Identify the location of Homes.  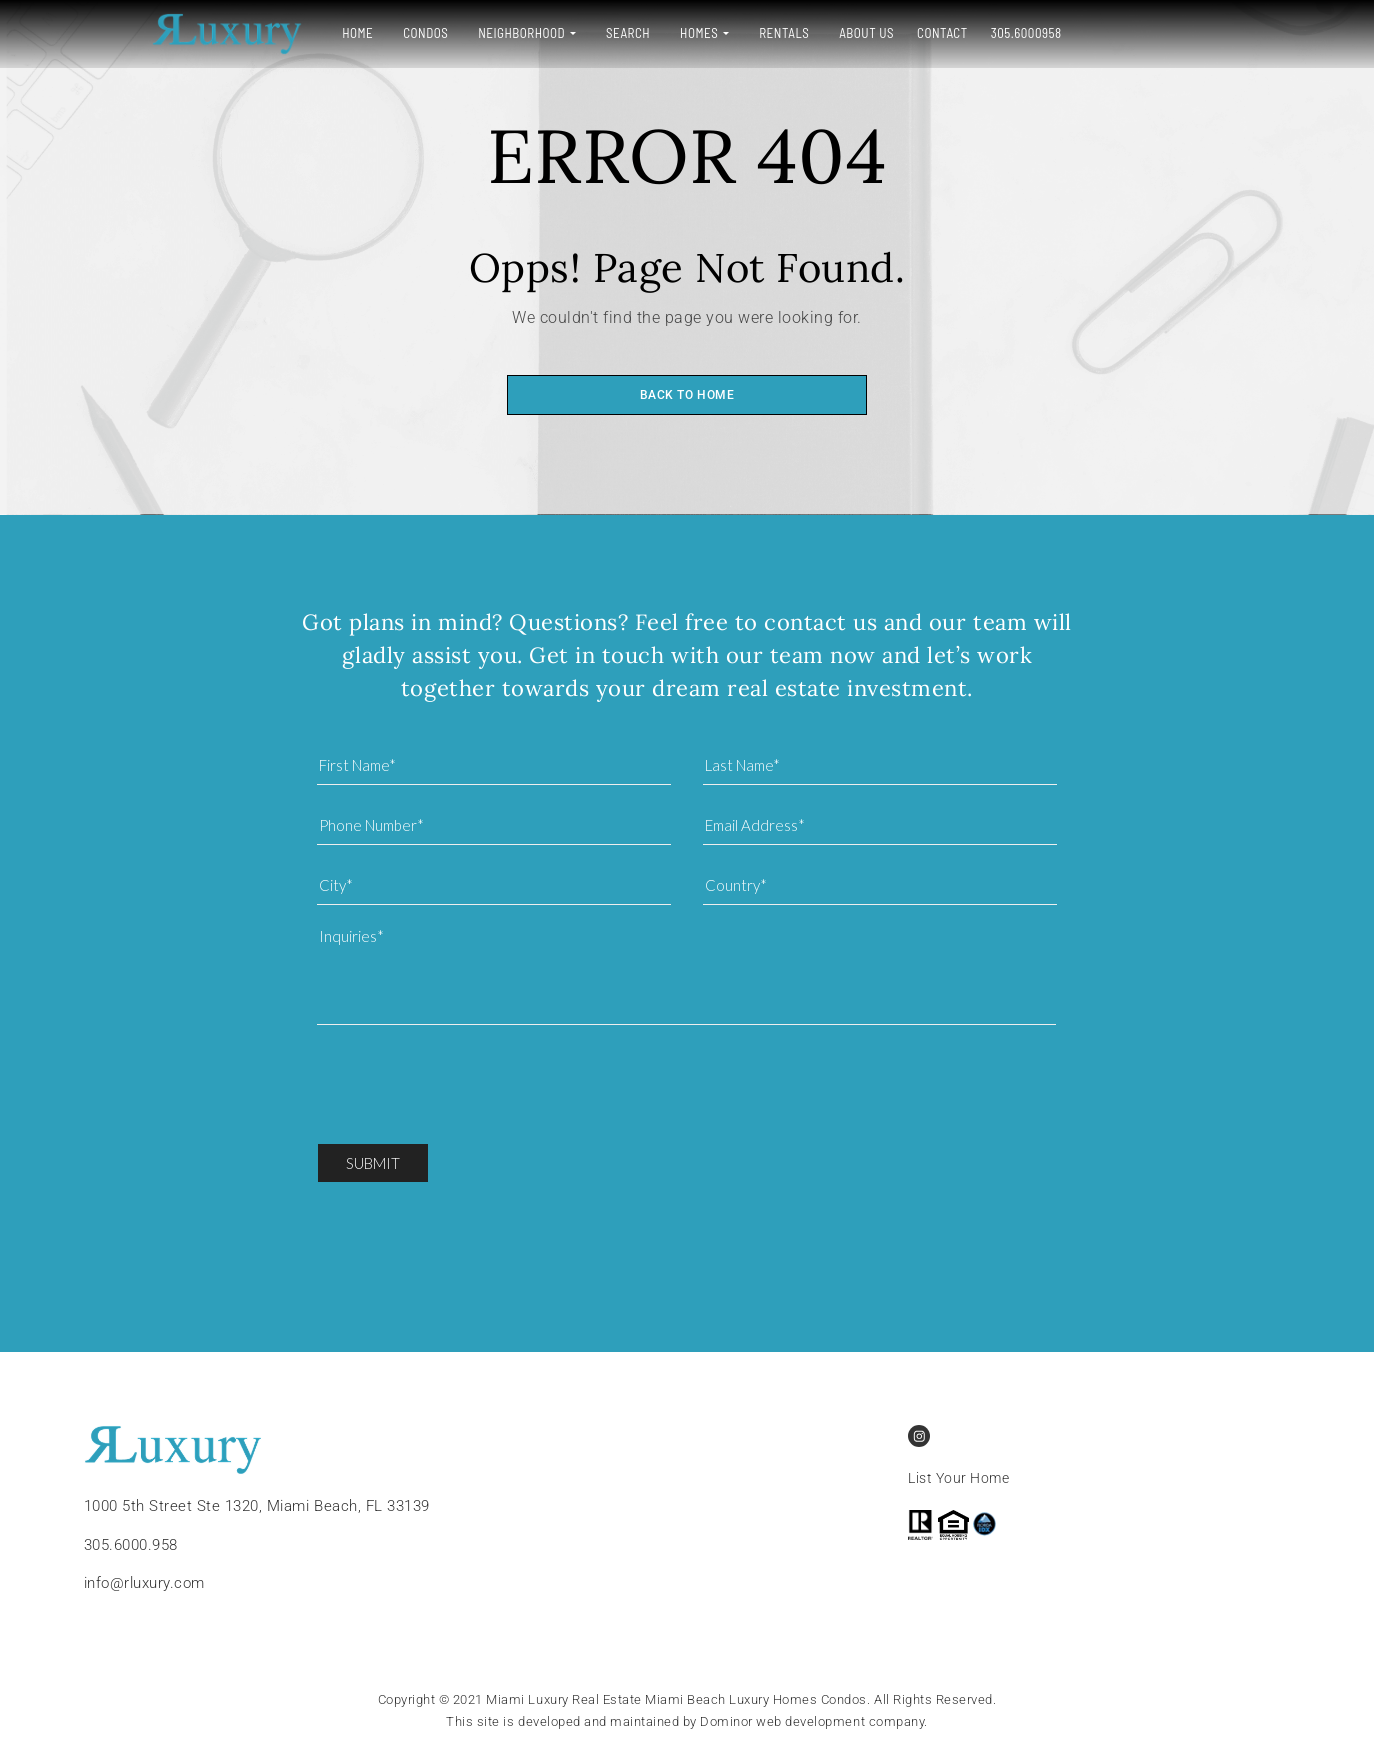
(632, 33).